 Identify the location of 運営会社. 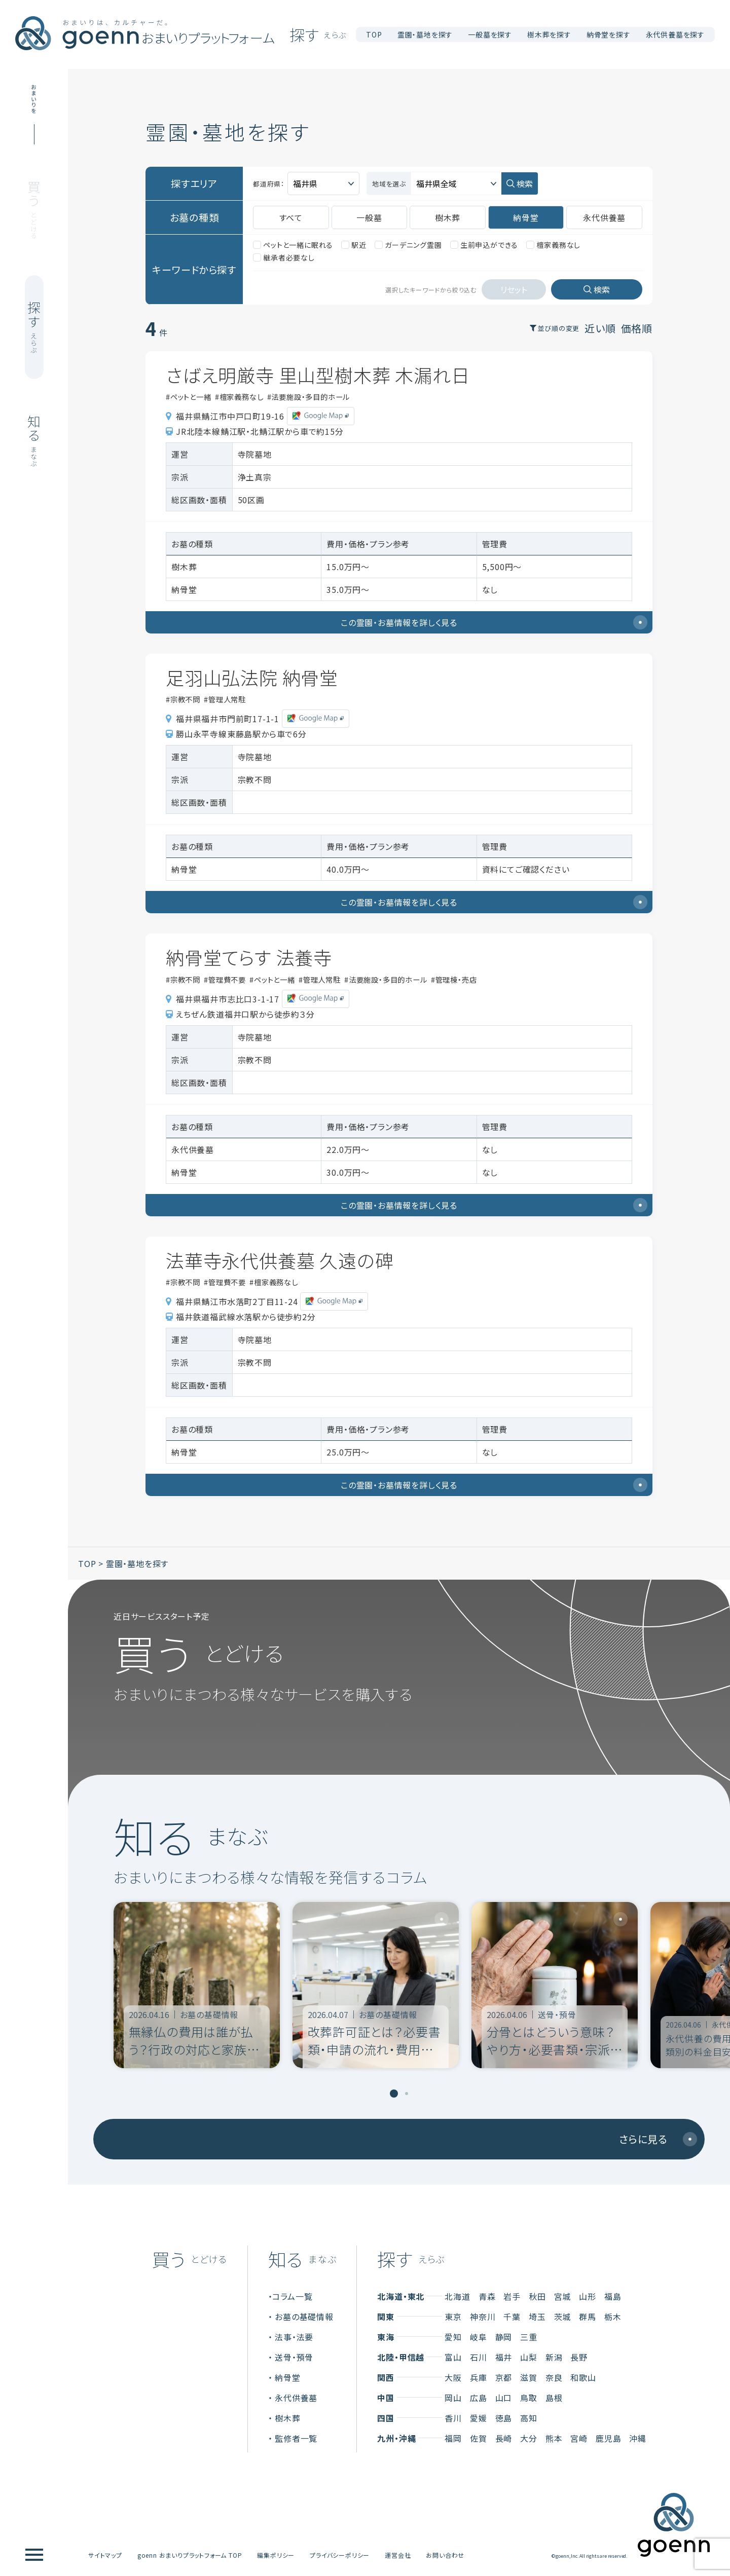
(398, 2551).